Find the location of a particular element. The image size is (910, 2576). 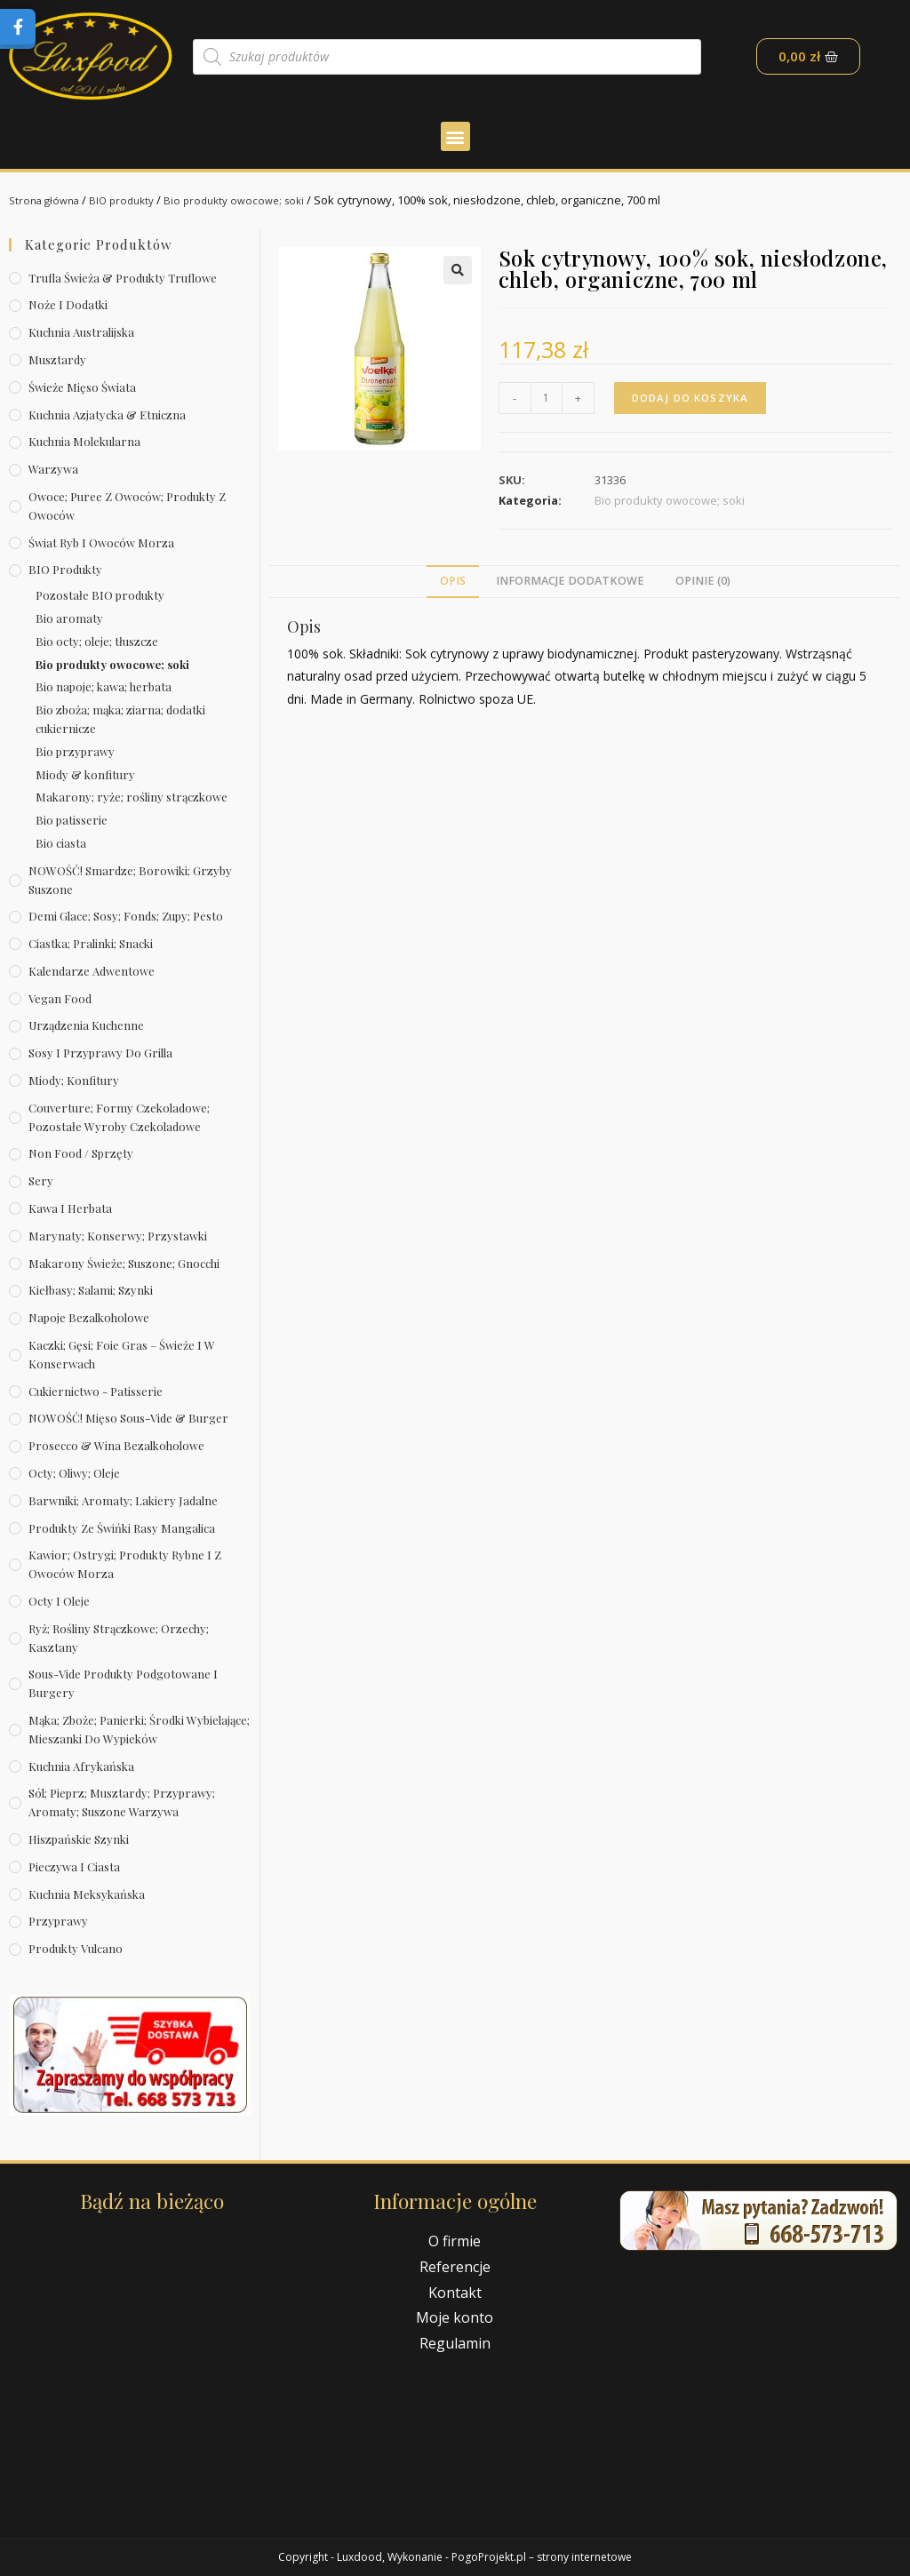

[tab] is located at coordinates (453, 581).